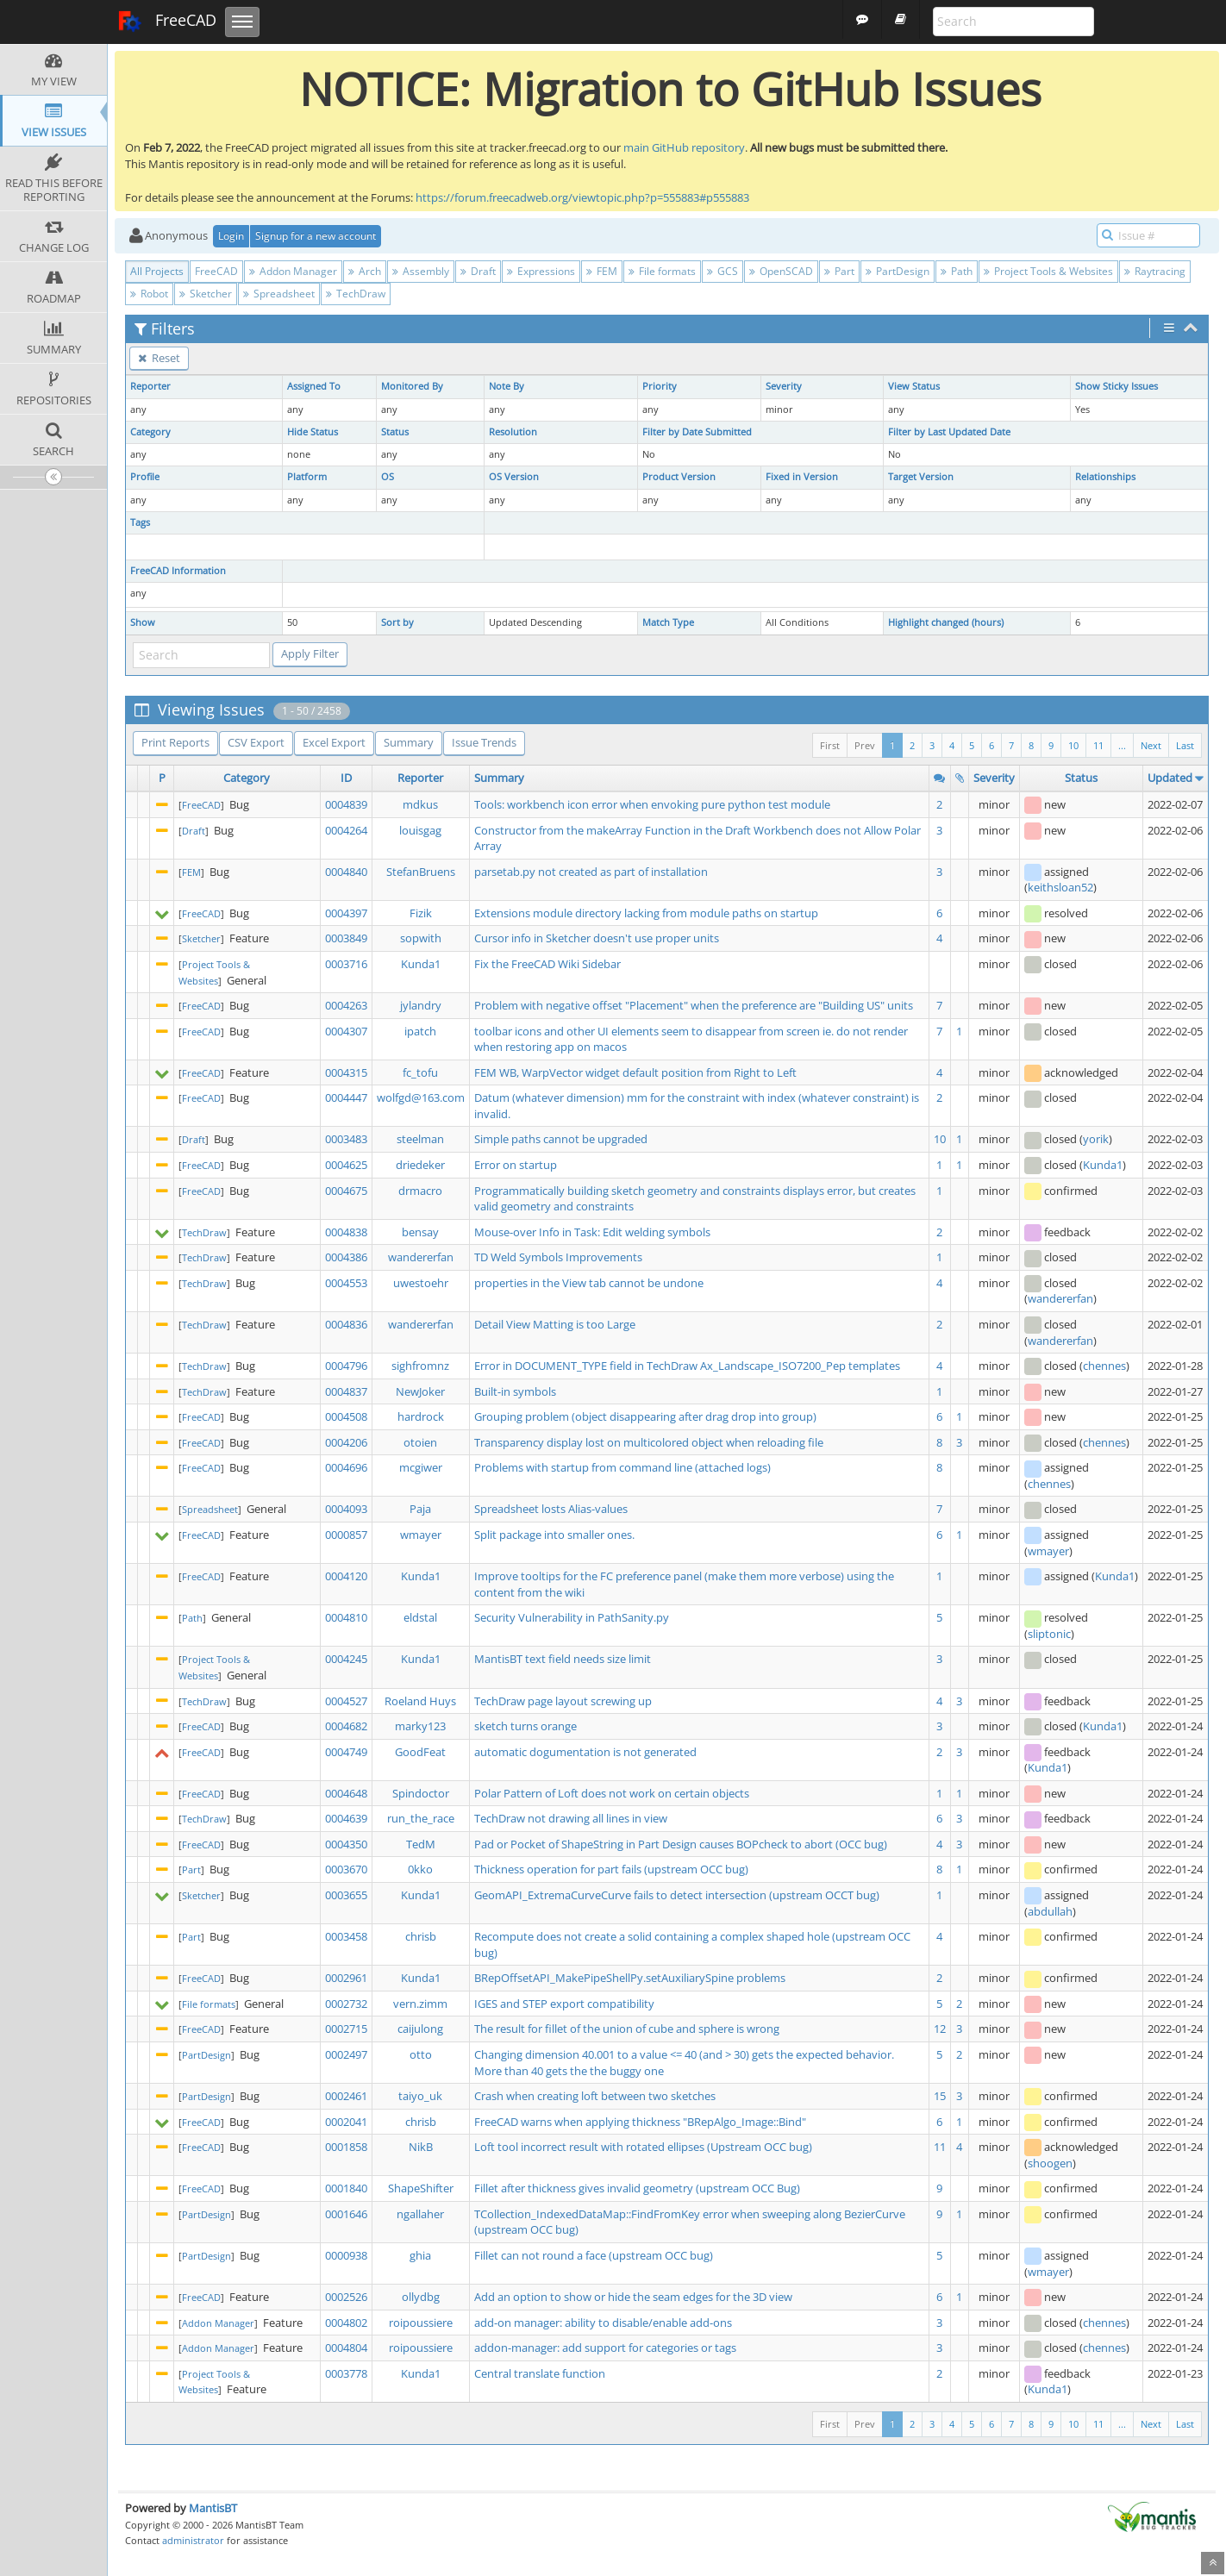  I want to click on ..., so click(1122, 745).